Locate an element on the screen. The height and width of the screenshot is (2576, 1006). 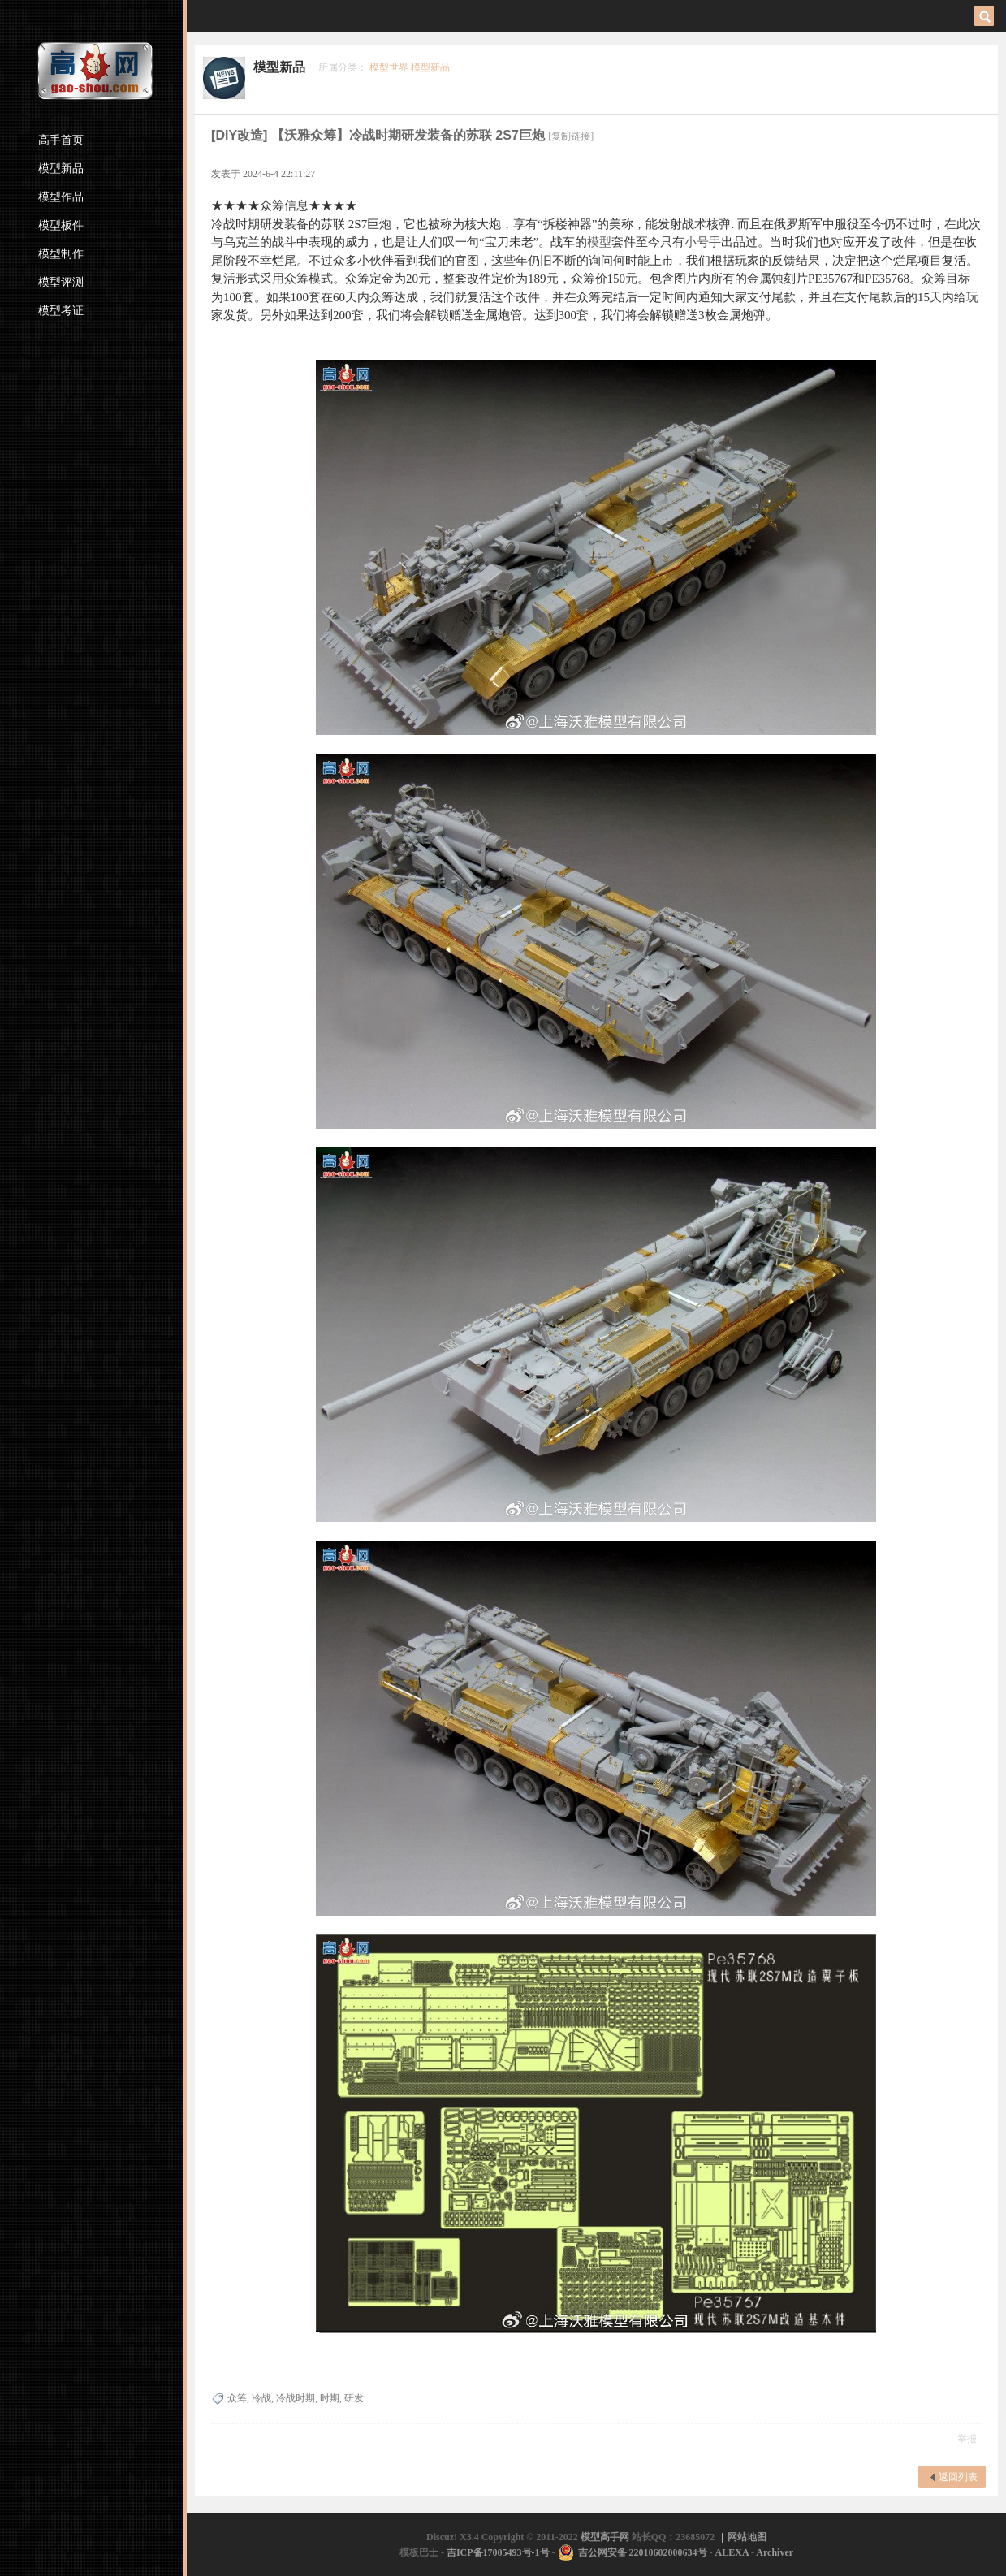
举报 is located at coordinates (967, 2438).